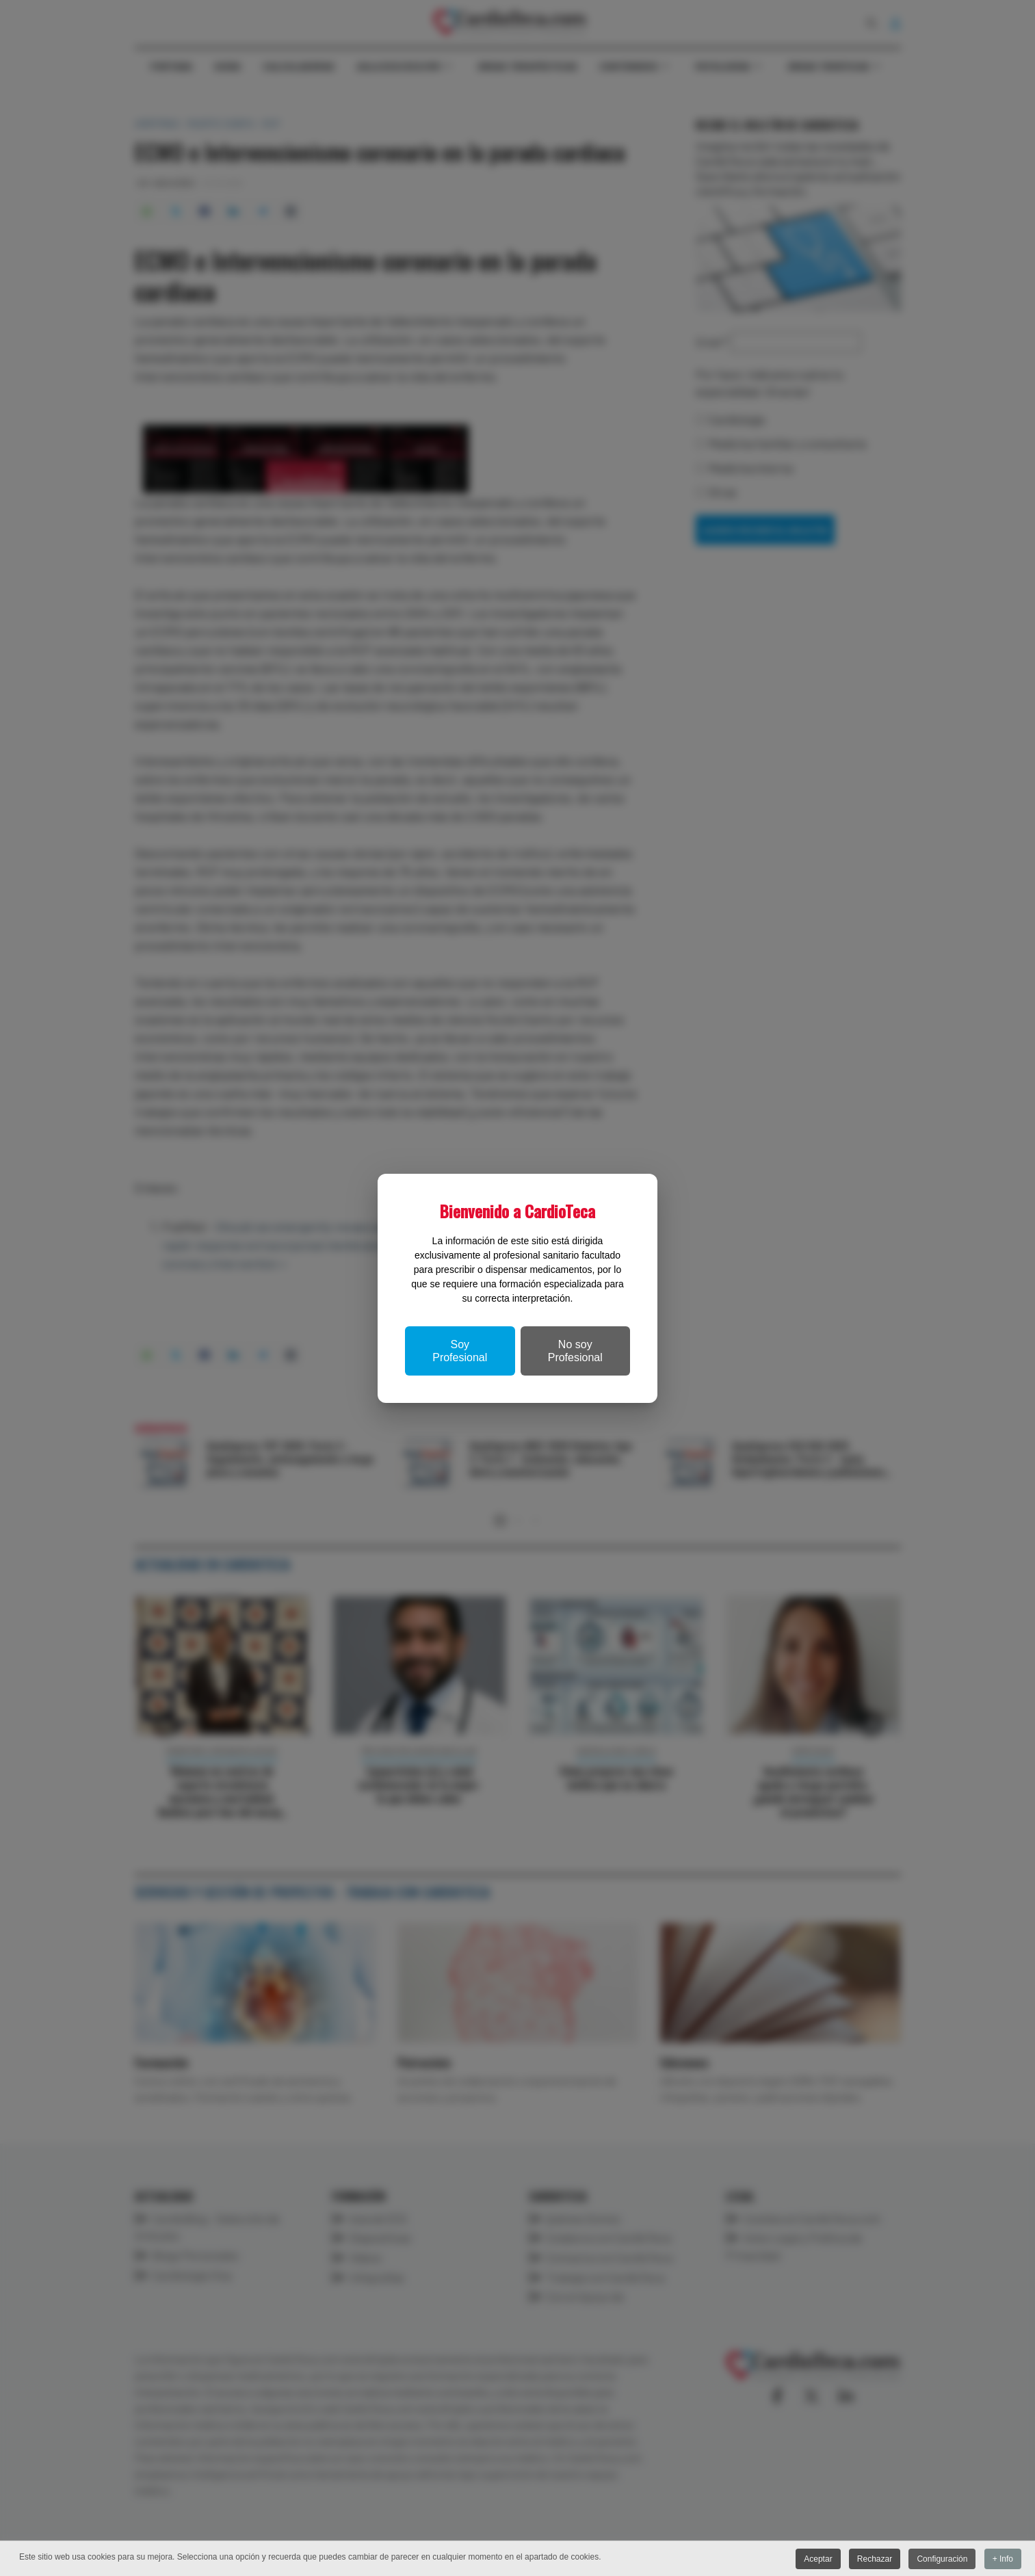 This screenshot has height=2576, width=1035. Describe the element at coordinates (459, 1351) in the screenshot. I see `Soy Profesional` at that location.